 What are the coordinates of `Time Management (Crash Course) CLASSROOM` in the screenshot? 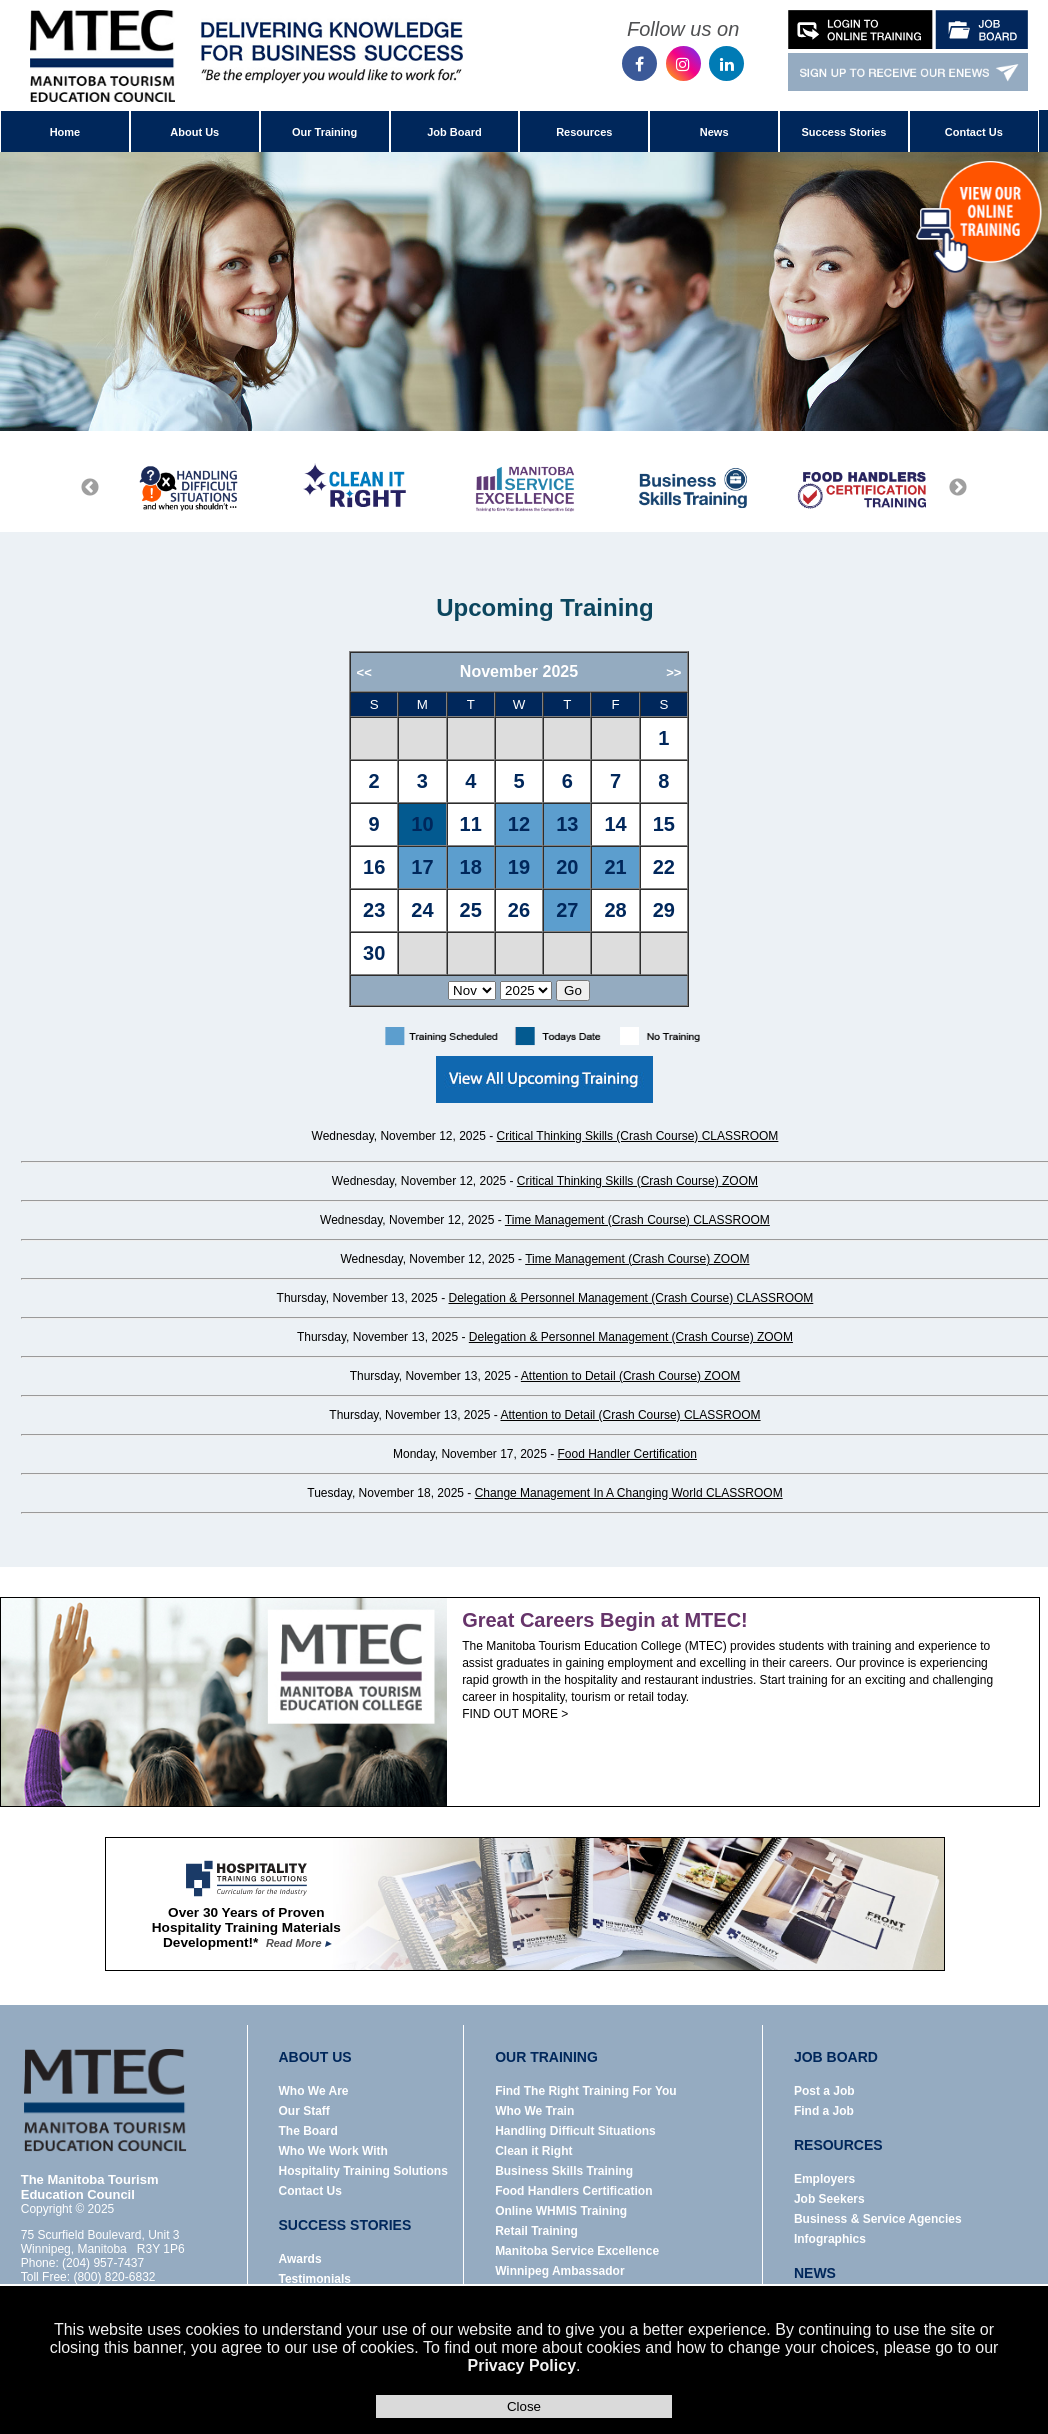 It's located at (637, 1220).